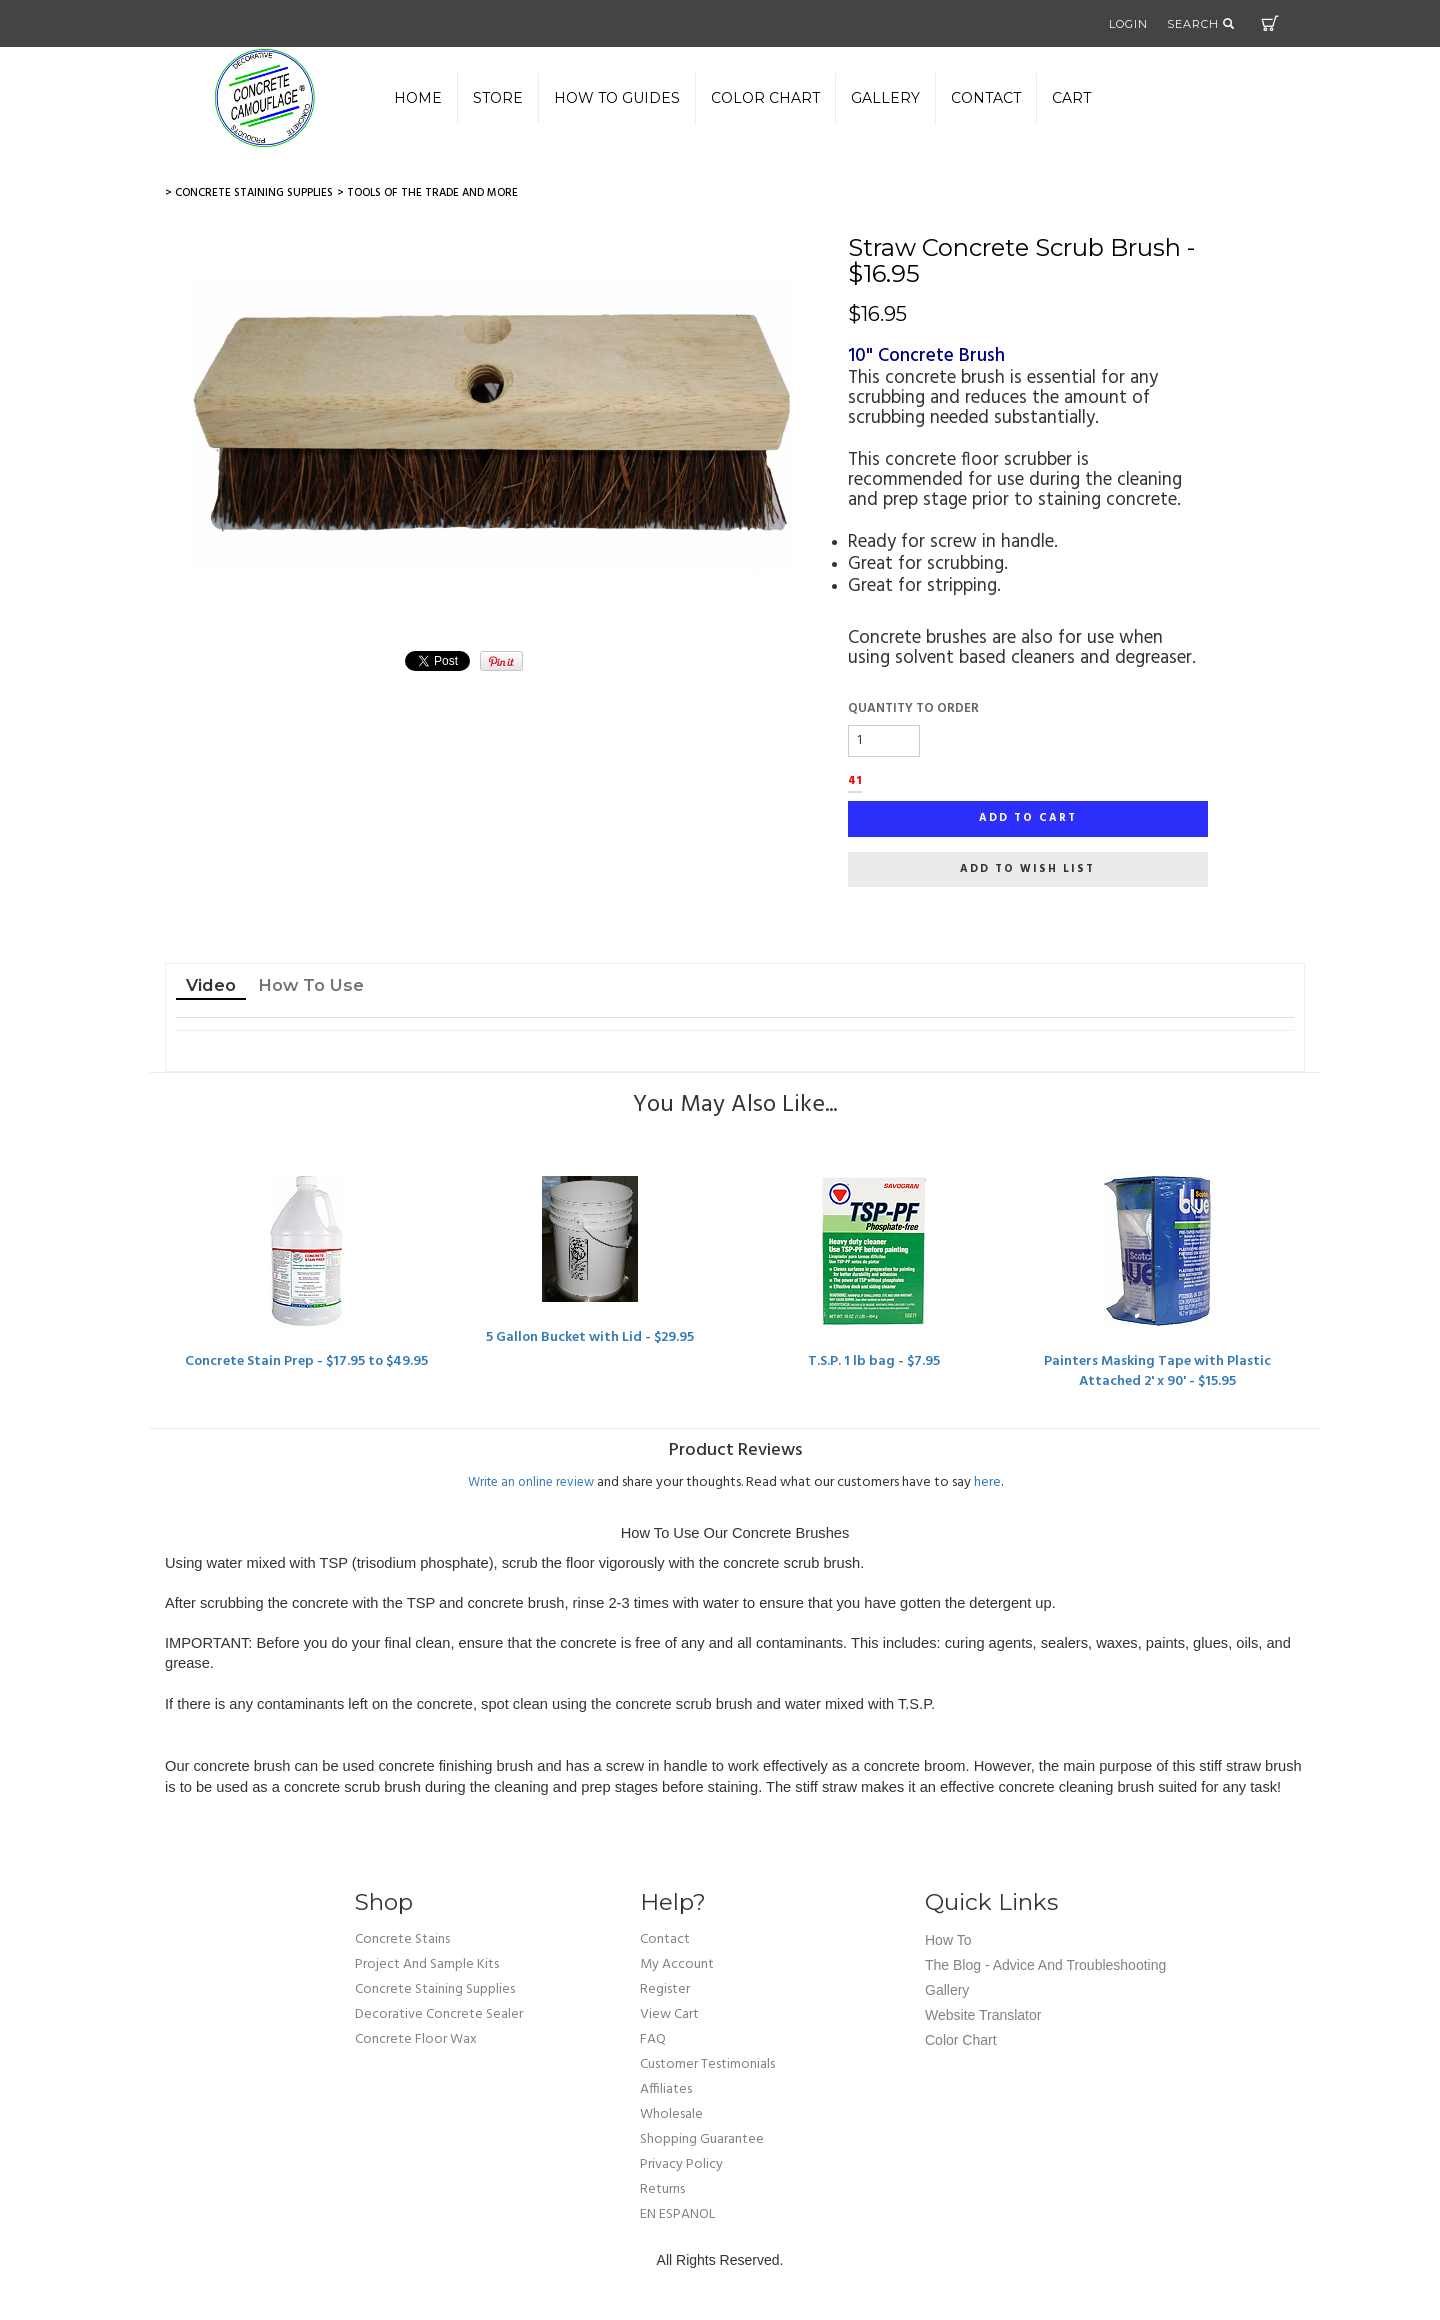 The image size is (1440, 2320). What do you see at coordinates (418, 98) in the screenshot?
I see `Home` at bounding box center [418, 98].